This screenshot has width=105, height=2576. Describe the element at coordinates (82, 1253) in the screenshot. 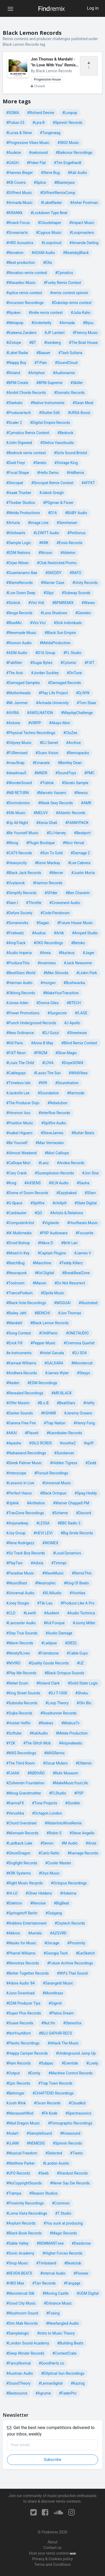

I see `#James V` at that location.